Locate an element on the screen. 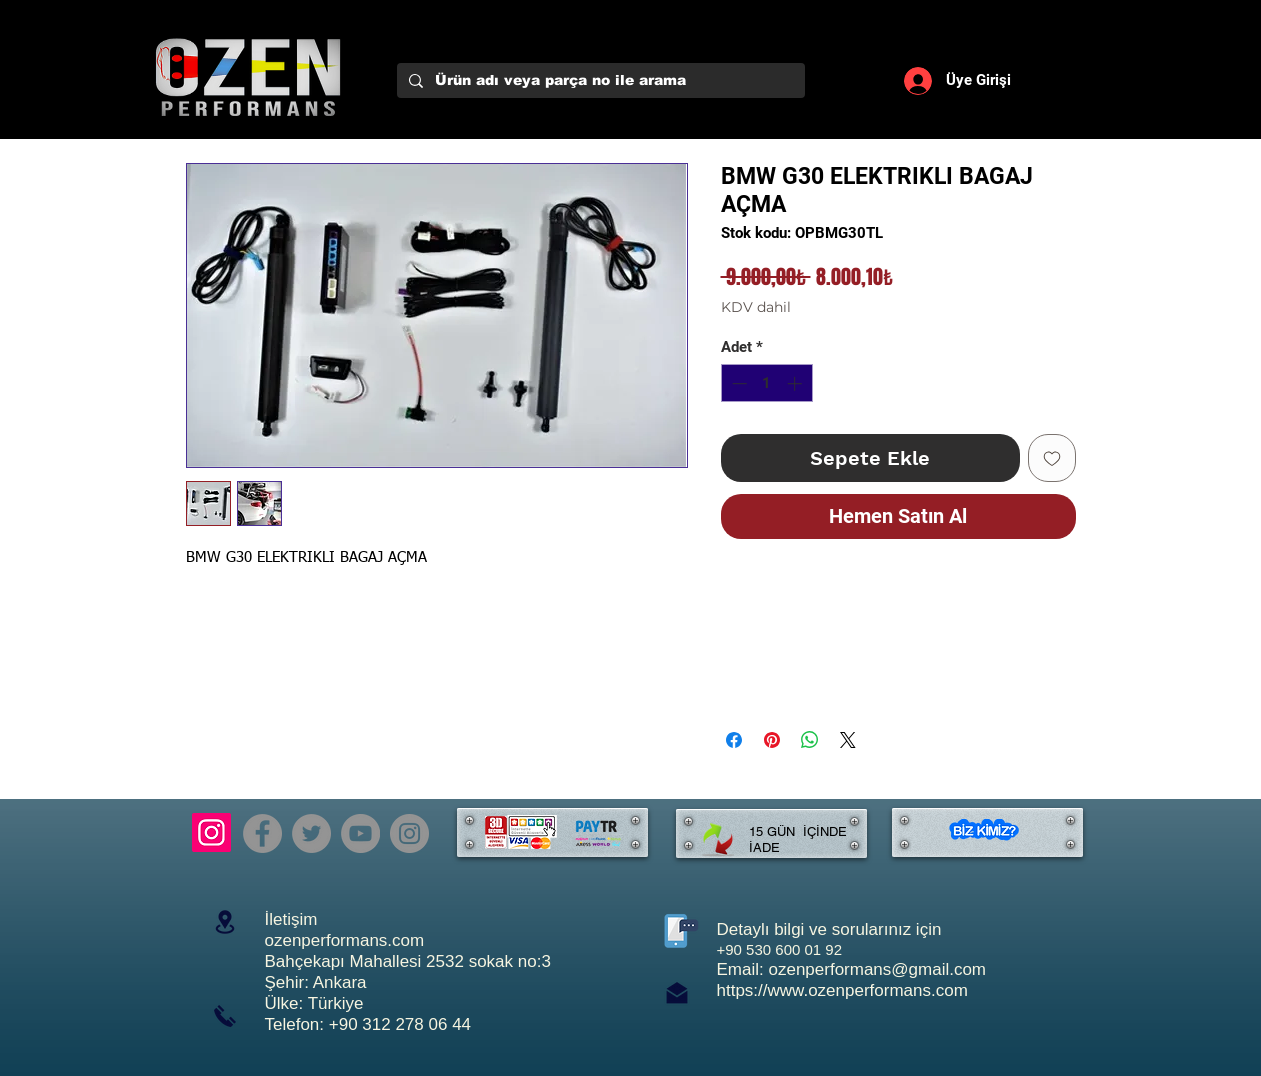 The height and width of the screenshot is (1076, 1261). https://www.ozenperformans.com is located at coordinates (842, 990).